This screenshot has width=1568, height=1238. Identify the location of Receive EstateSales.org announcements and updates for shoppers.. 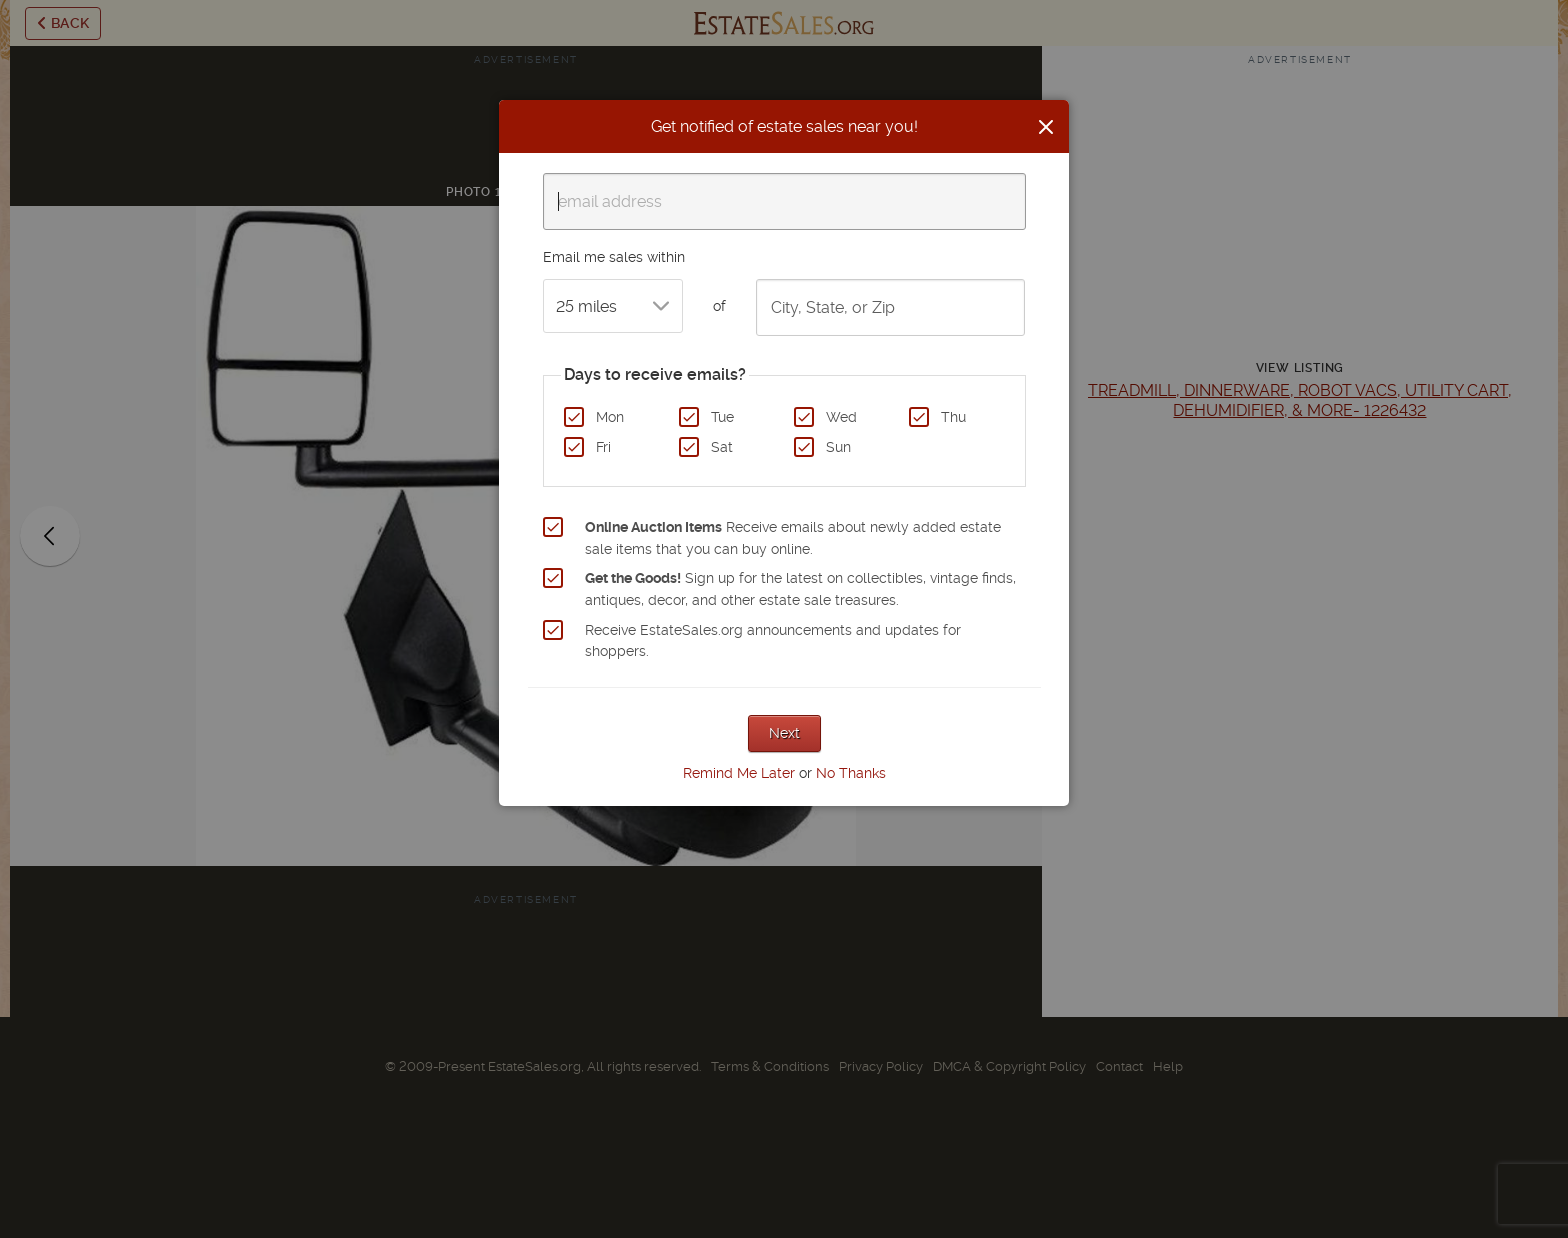
(773, 641).